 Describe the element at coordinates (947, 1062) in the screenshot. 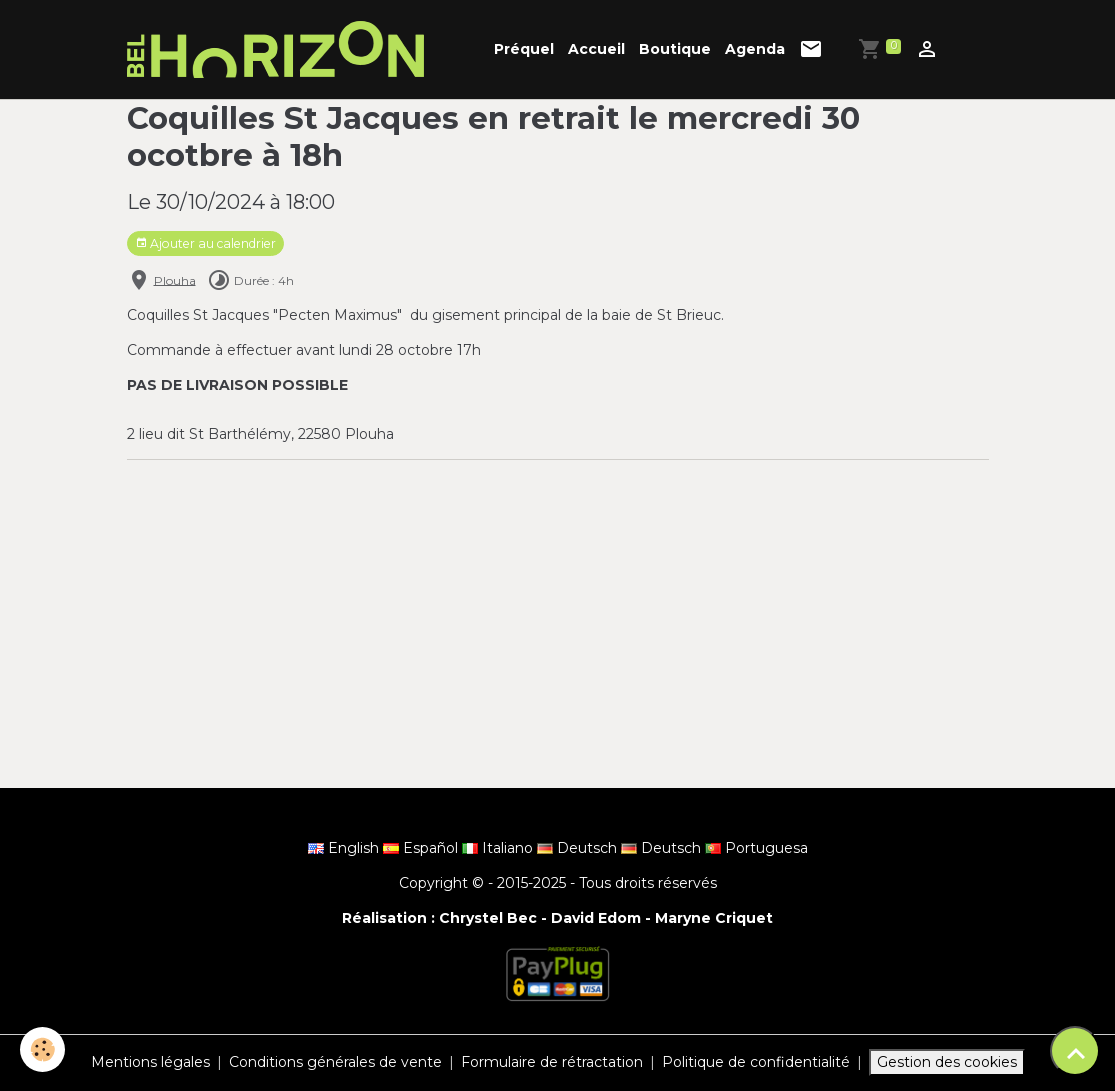

I see `Gestion des cookies` at that location.